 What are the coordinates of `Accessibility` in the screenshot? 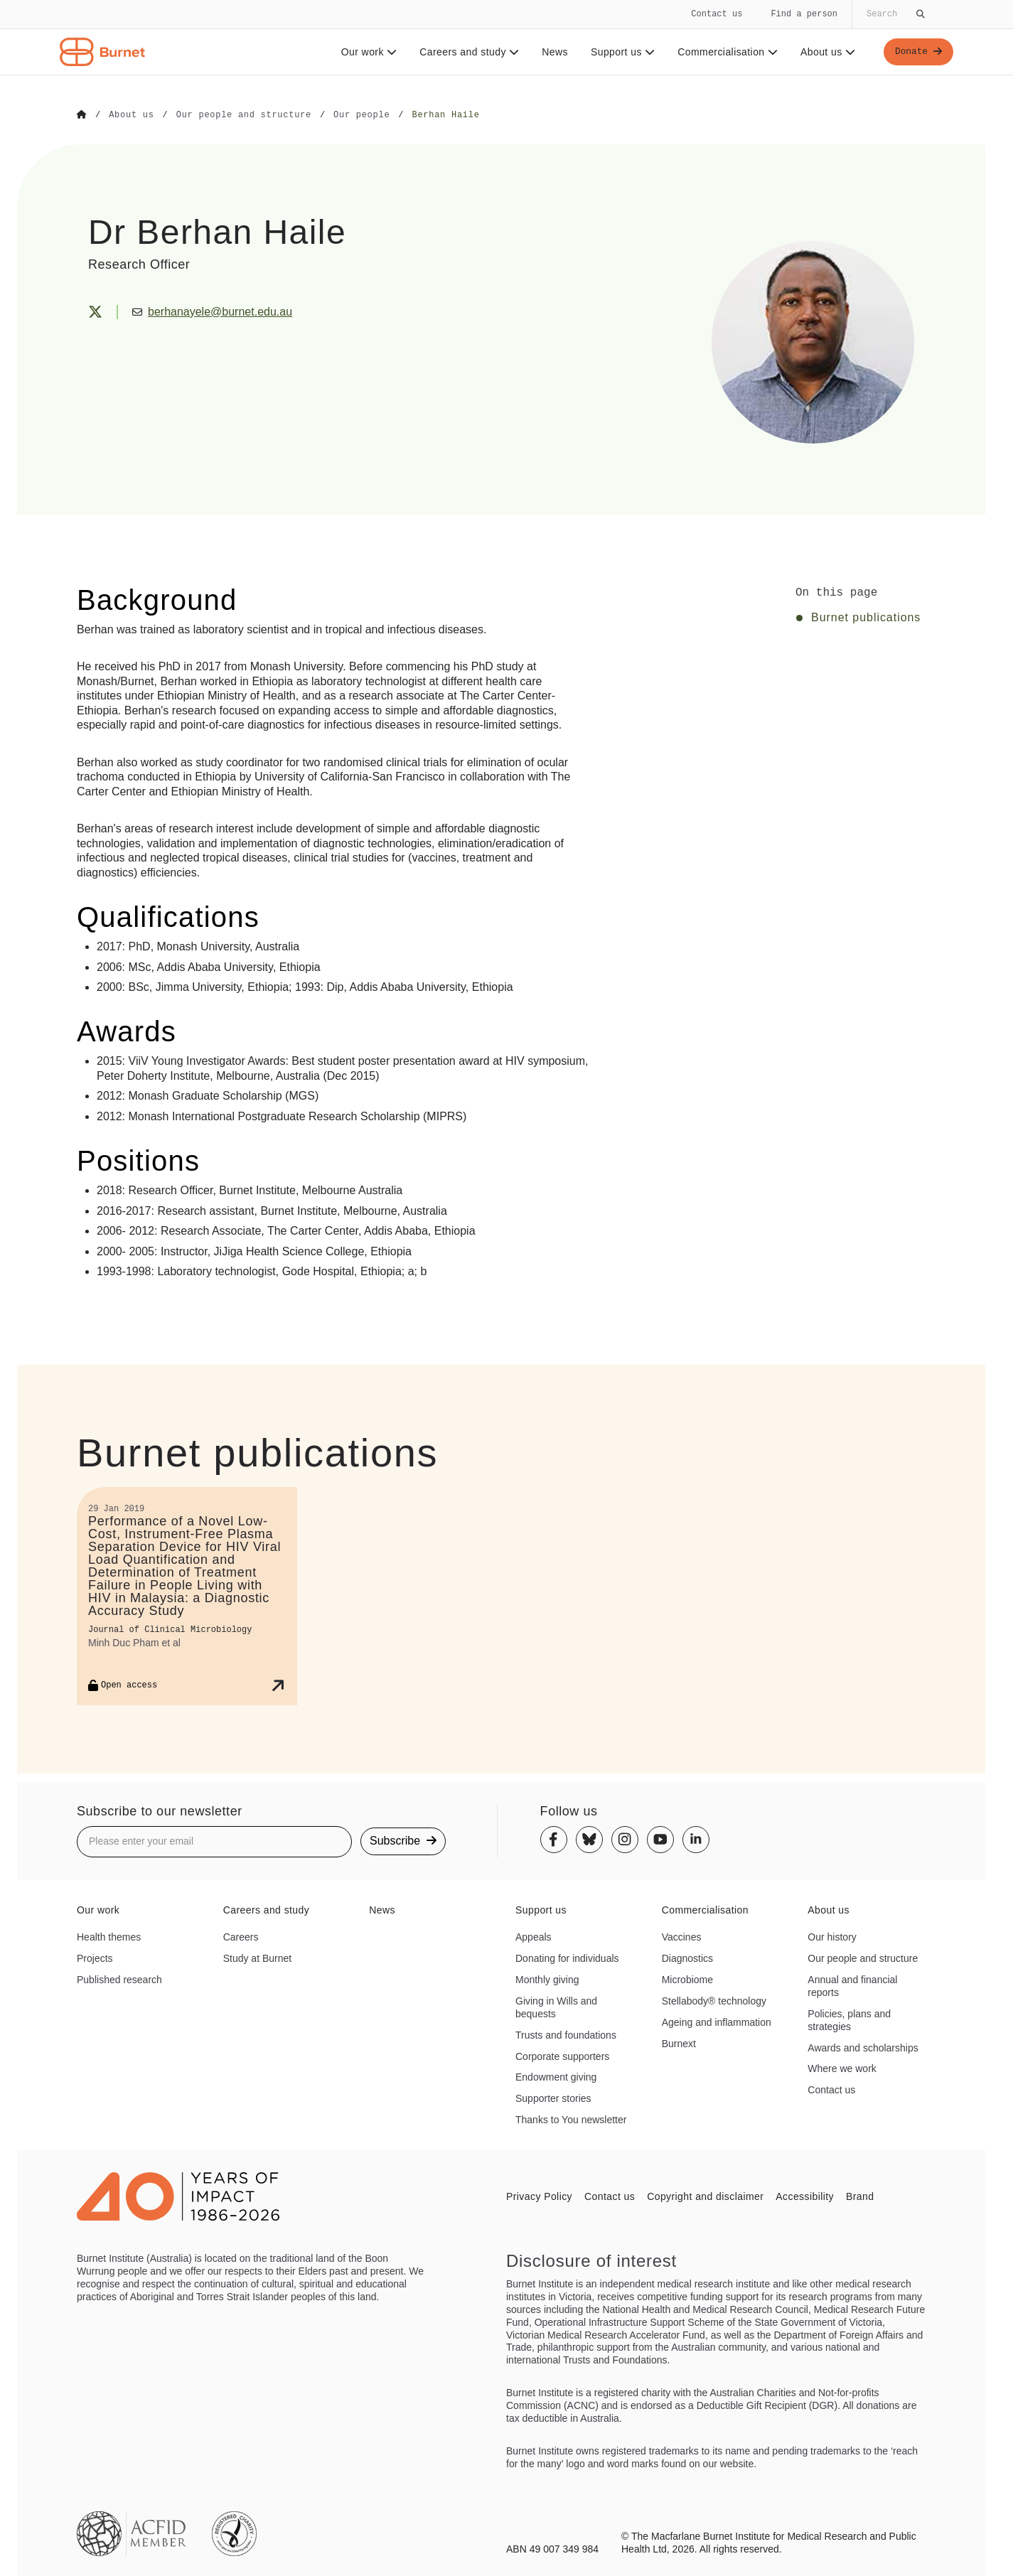 It's located at (805, 2196).